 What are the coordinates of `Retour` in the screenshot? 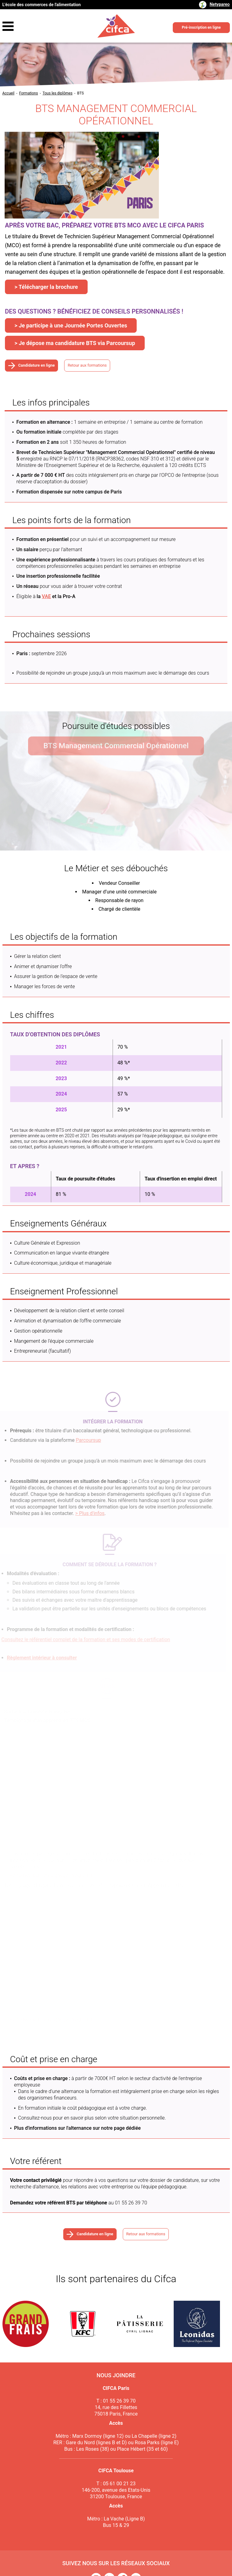 It's located at (101, 366).